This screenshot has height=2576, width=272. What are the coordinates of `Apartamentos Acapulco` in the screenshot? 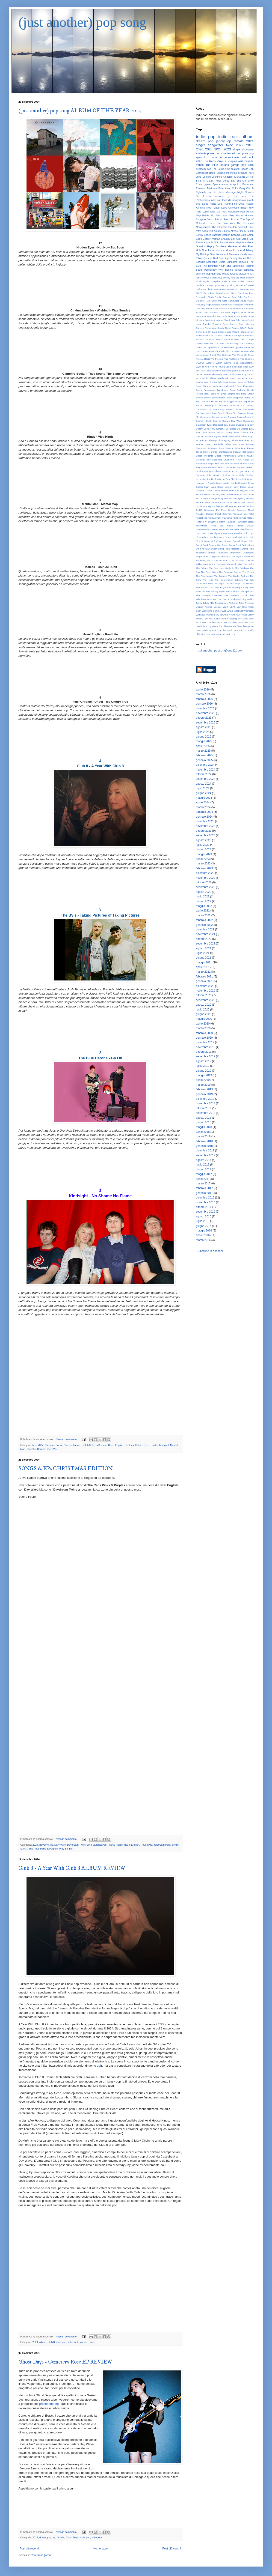 It's located at (226, 184).